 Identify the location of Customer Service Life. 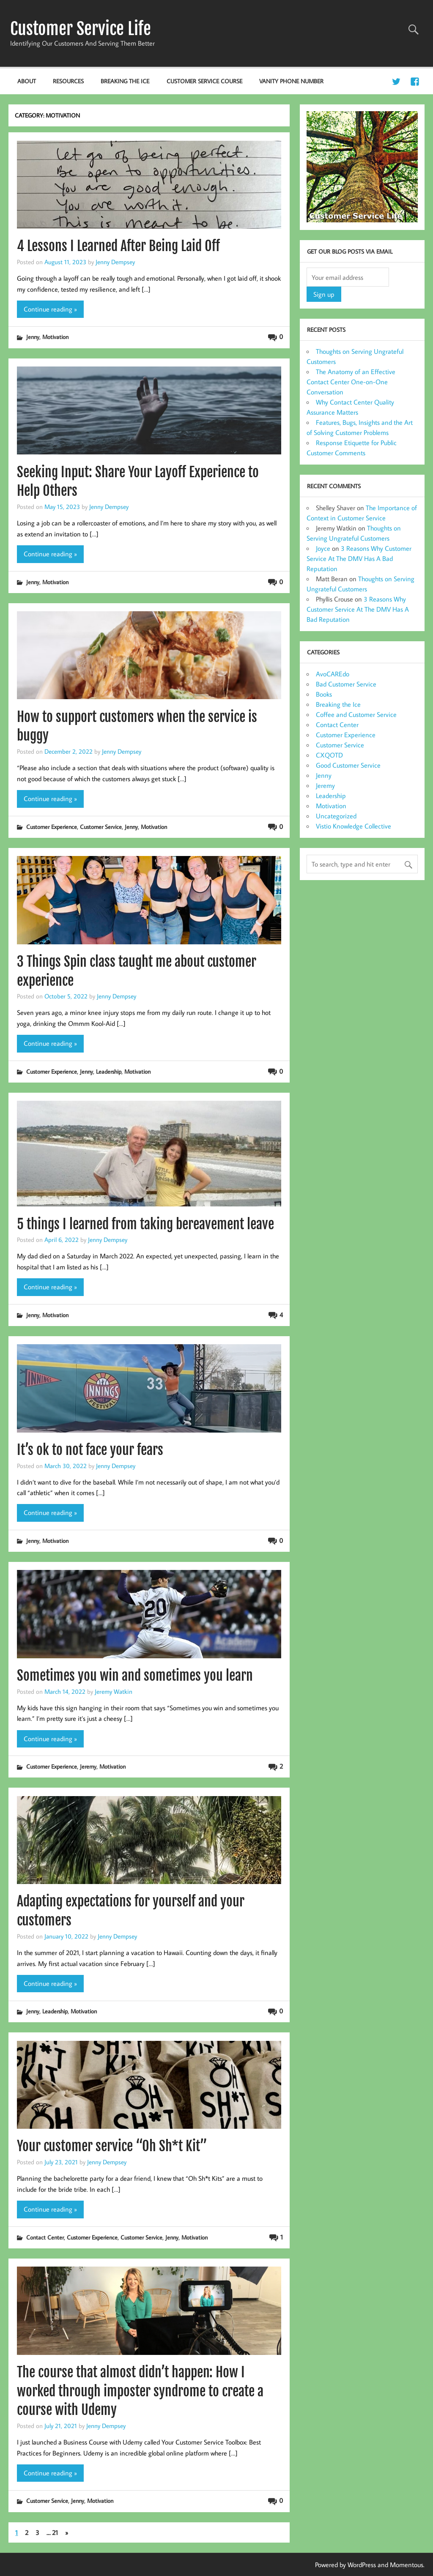
(80, 28).